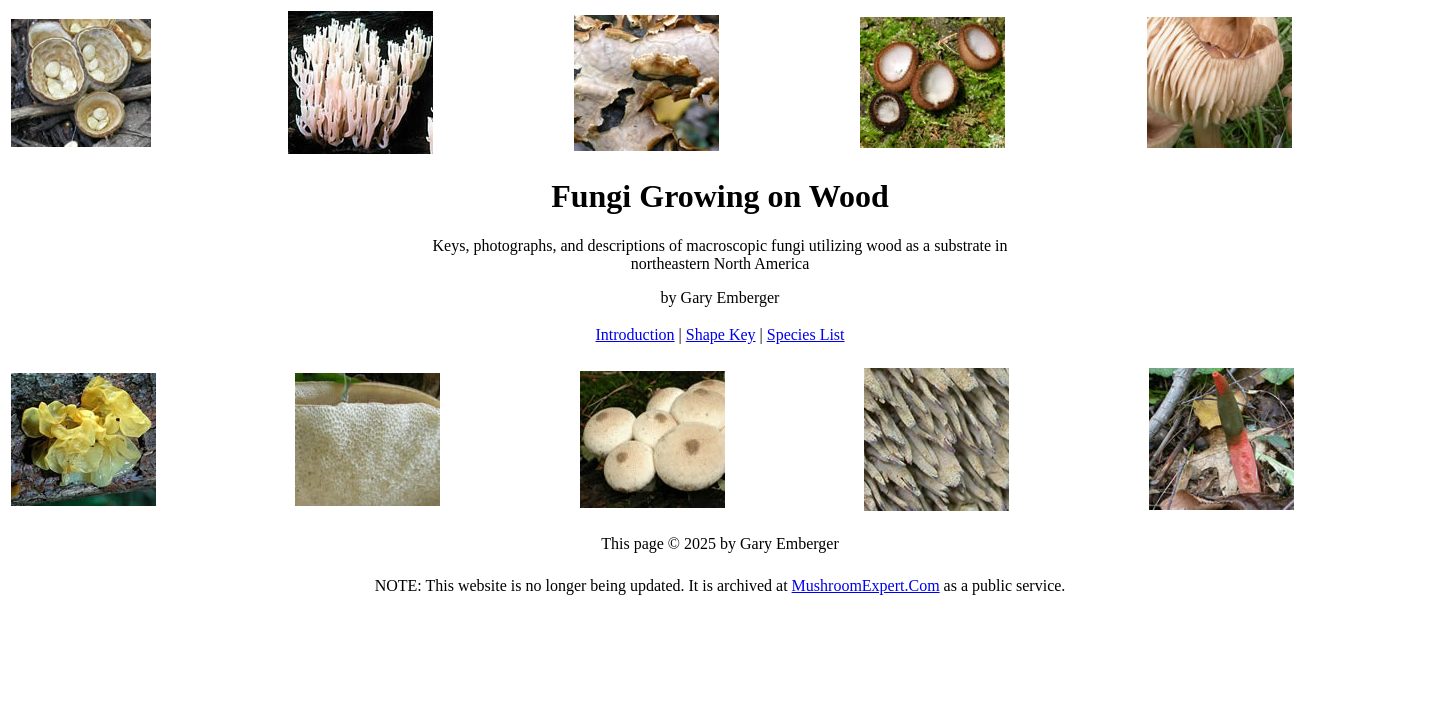  What do you see at coordinates (634, 334) in the screenshot?
I see `Introduction` at bounding box center [634, 334].